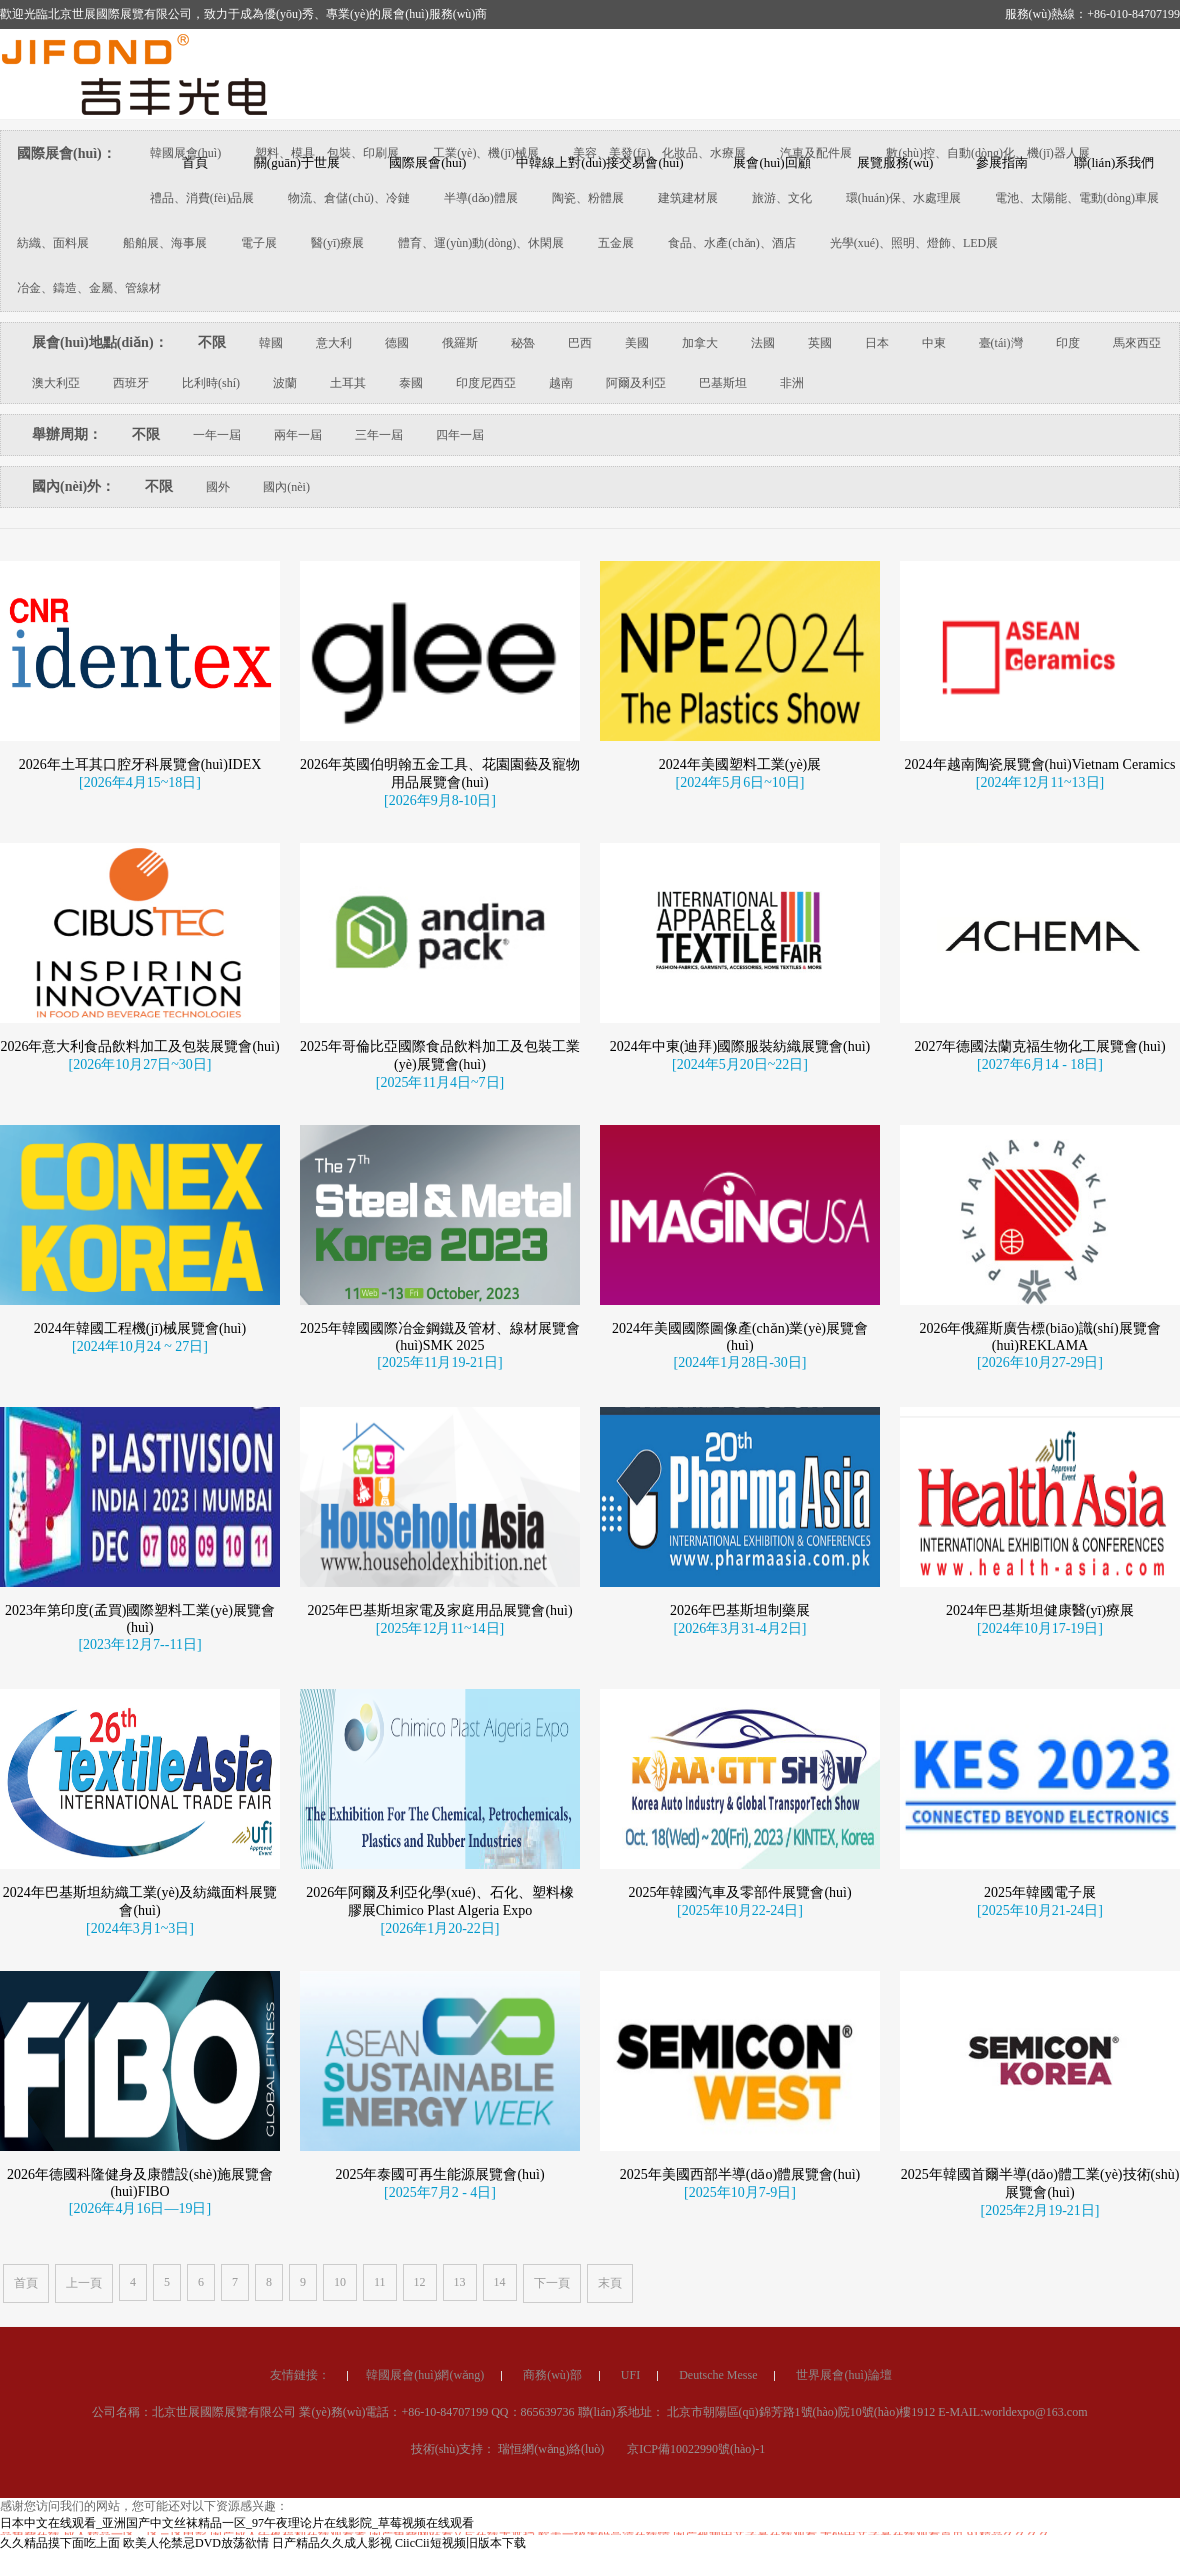  Describe the element at coordinates (439, 1786) in the screenshot. I see `2025年巴基斯坦家電及家庭用品展覽會(huì)` at that location.